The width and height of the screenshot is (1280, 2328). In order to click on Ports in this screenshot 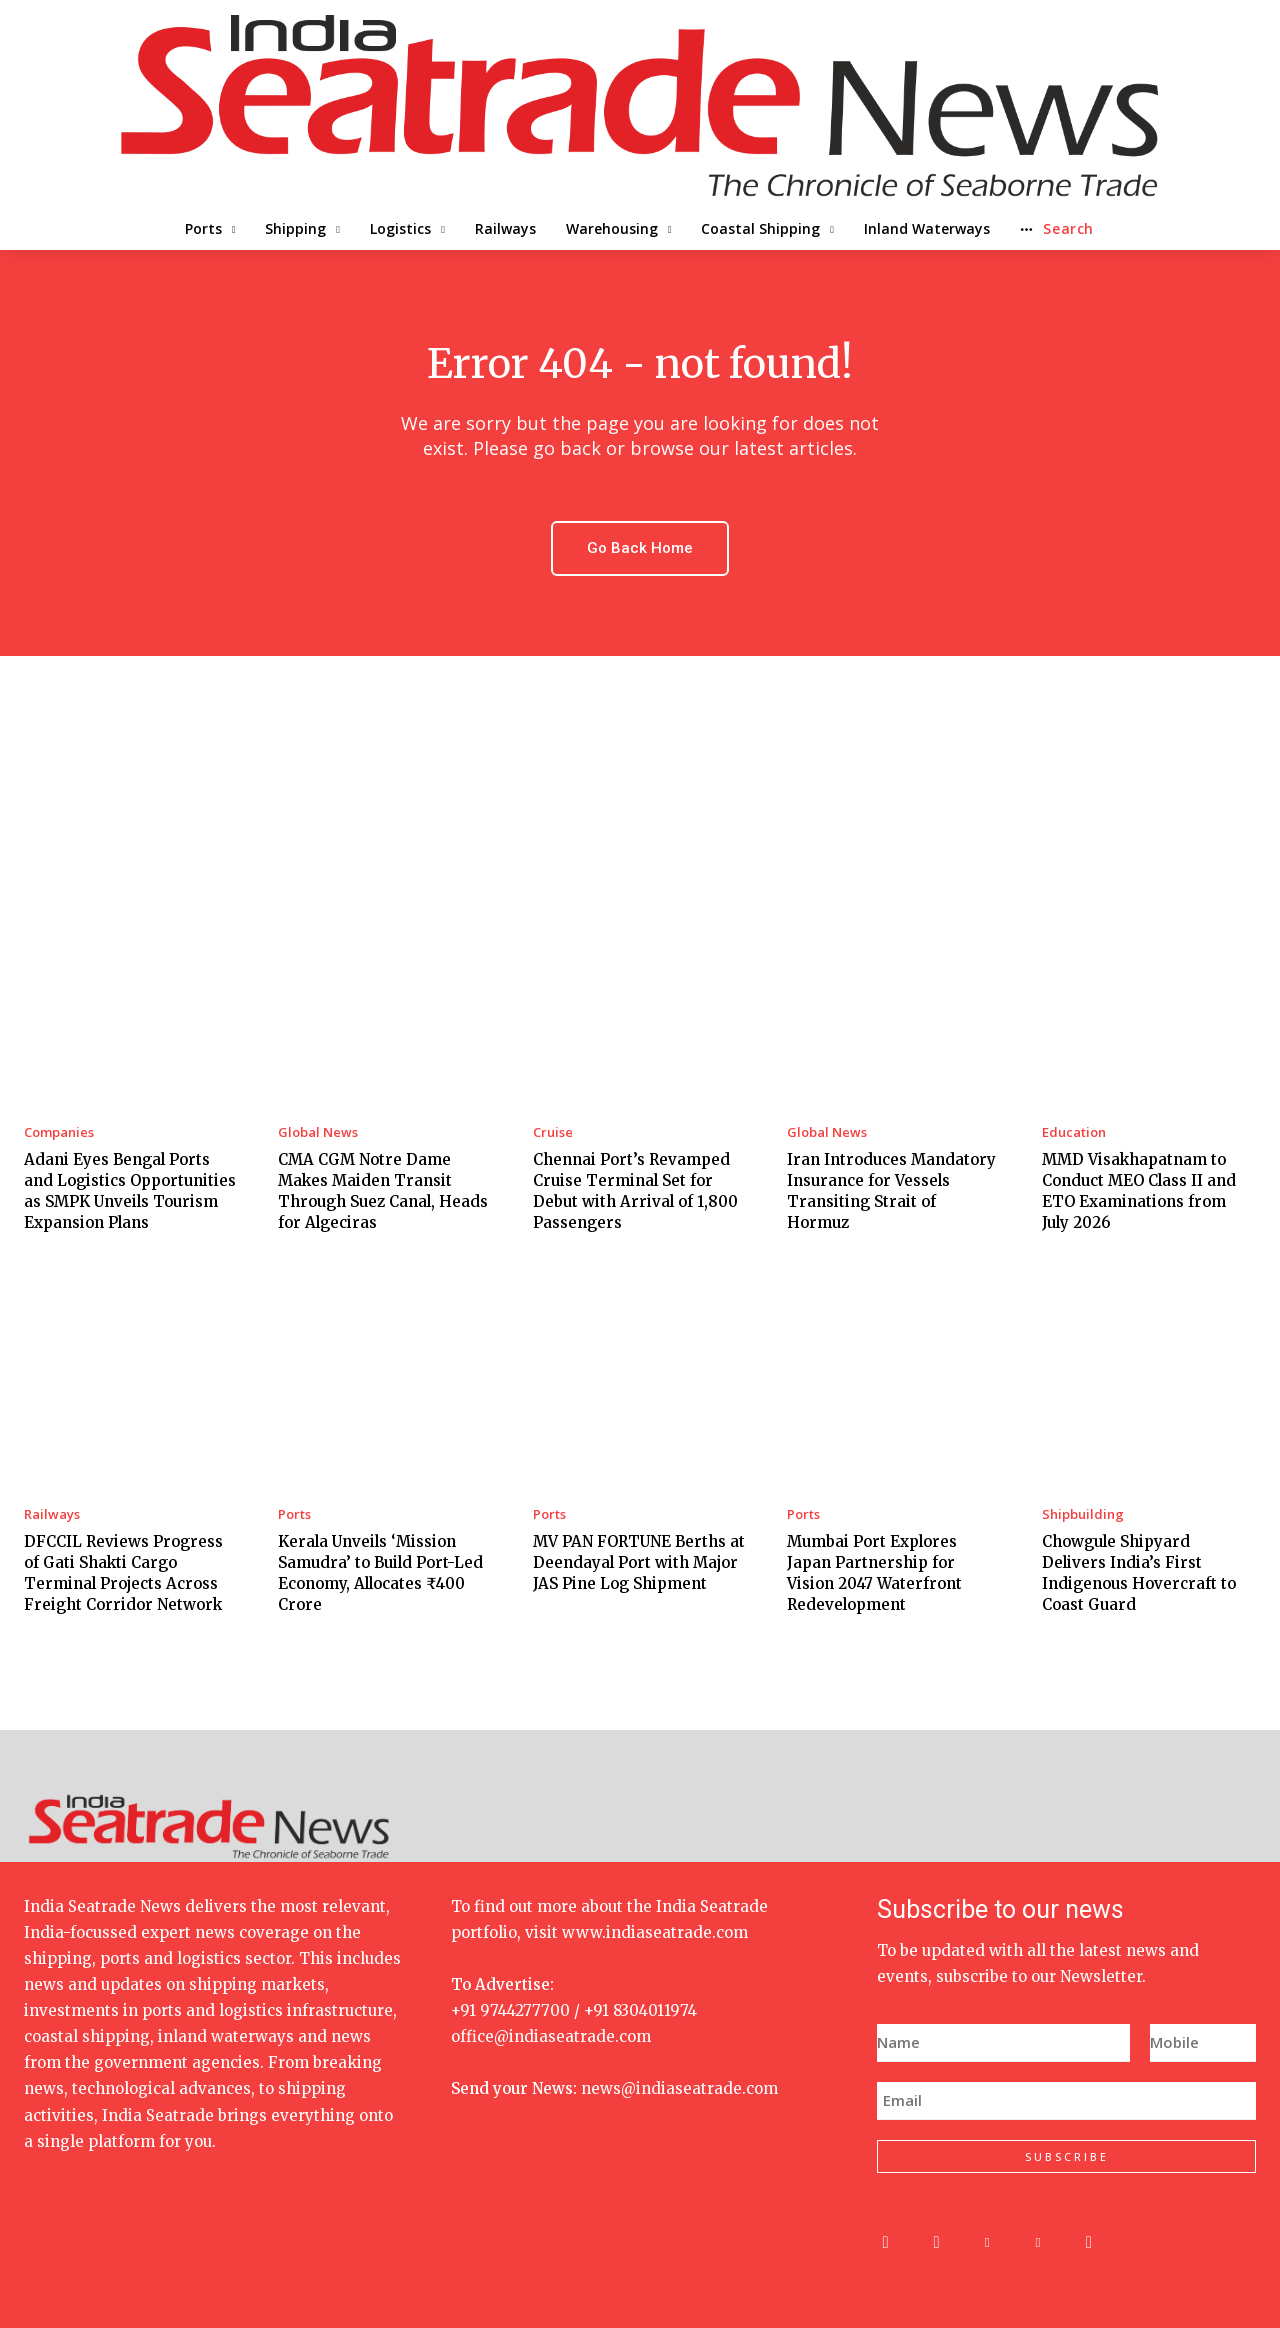, I will do `click(294, 1514)`.